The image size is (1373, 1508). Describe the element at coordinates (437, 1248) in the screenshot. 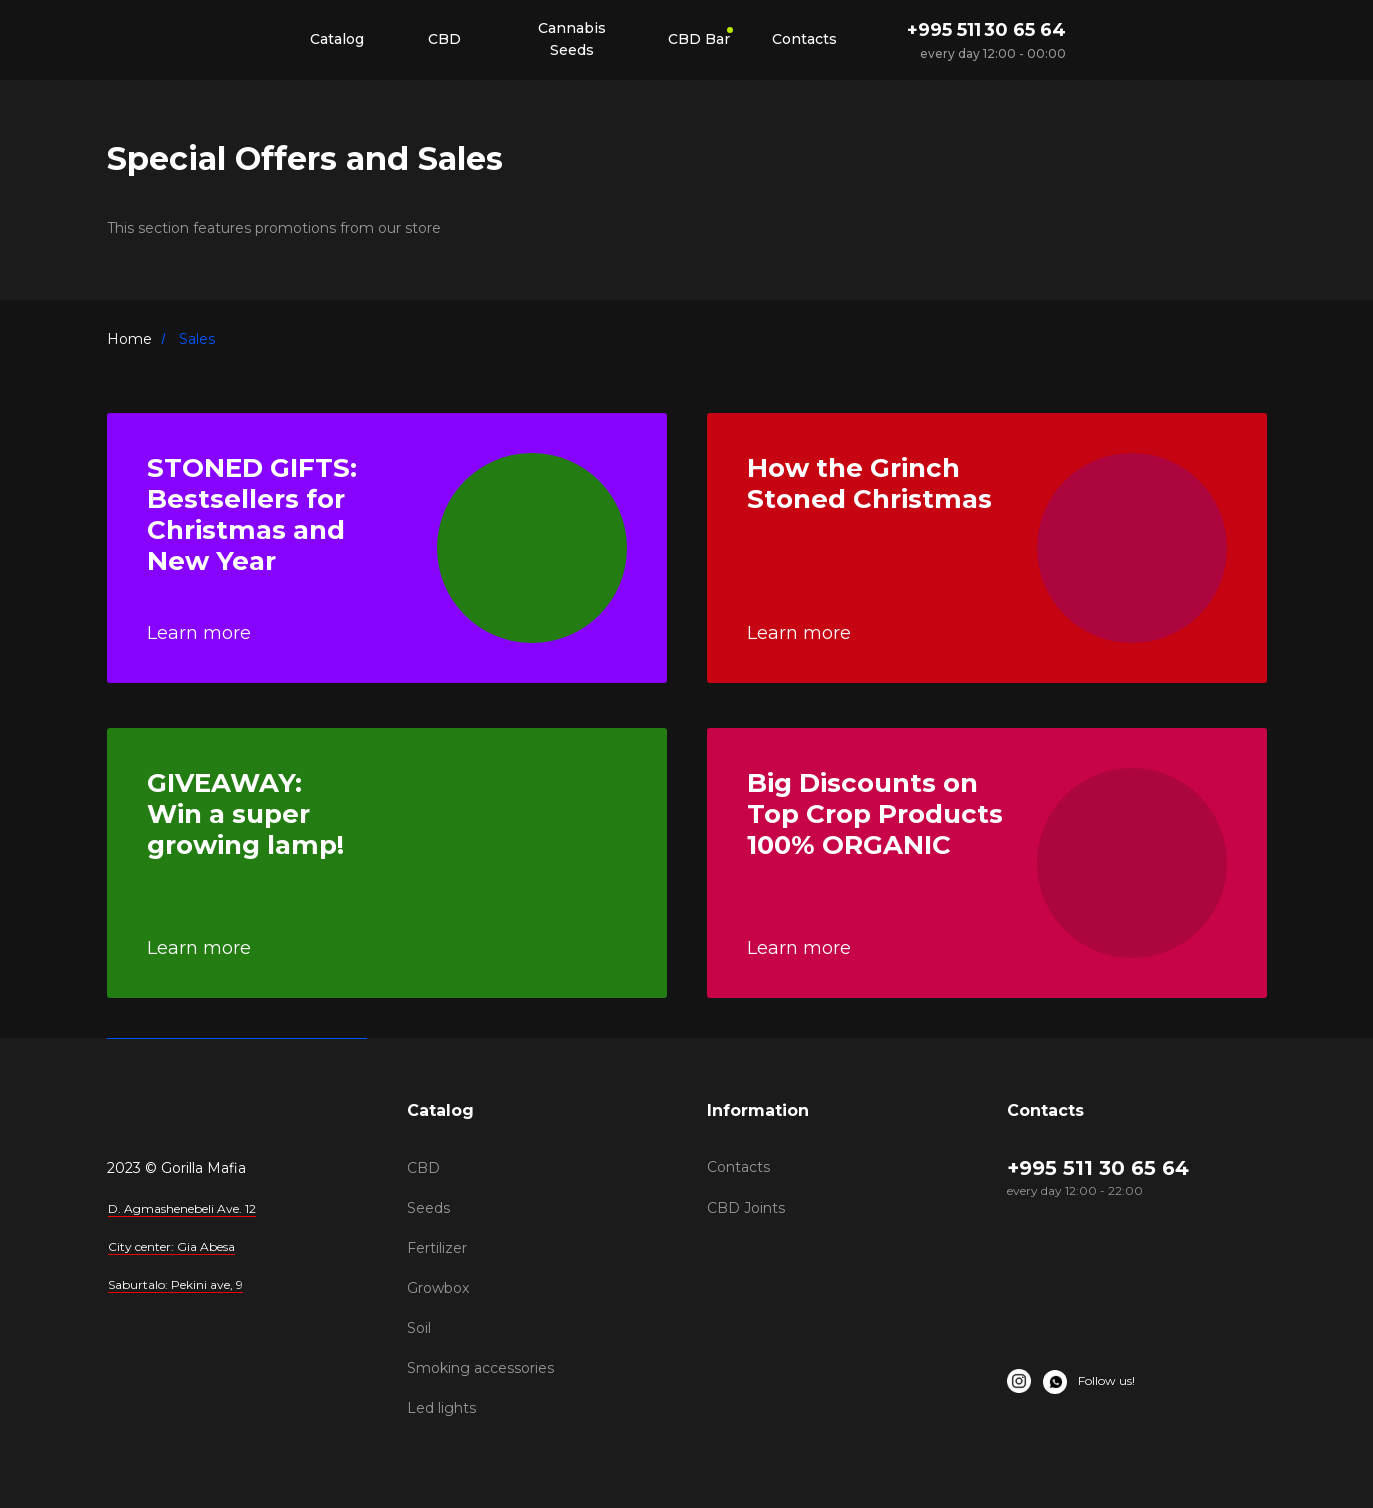

I see `Fertilizer` at that location.